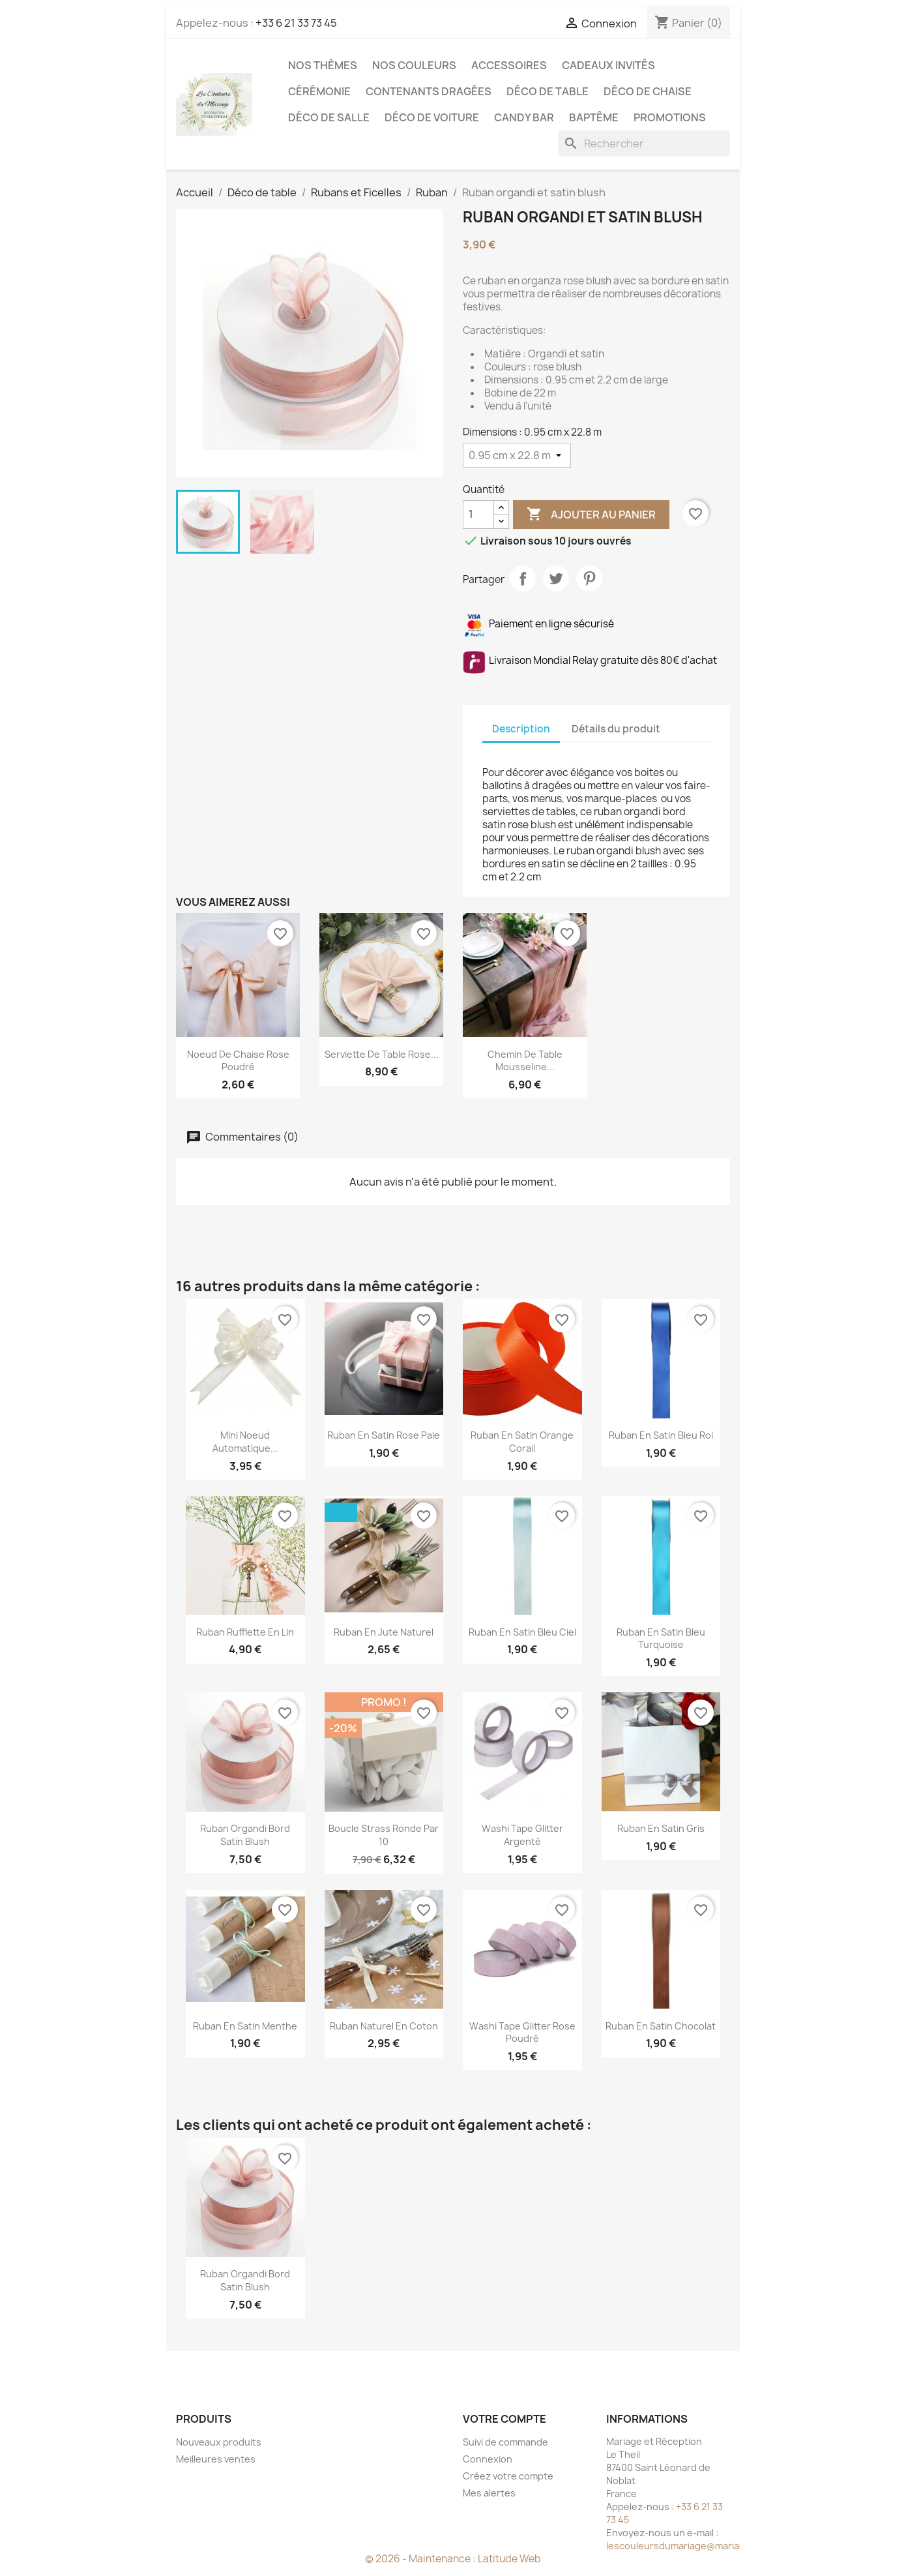 The width and height of the screenshot is (906, 2576). What do you see at coordinates (524, 117) in the screenshot?
I see `Candy Bar` at bounding box center [524, 117].